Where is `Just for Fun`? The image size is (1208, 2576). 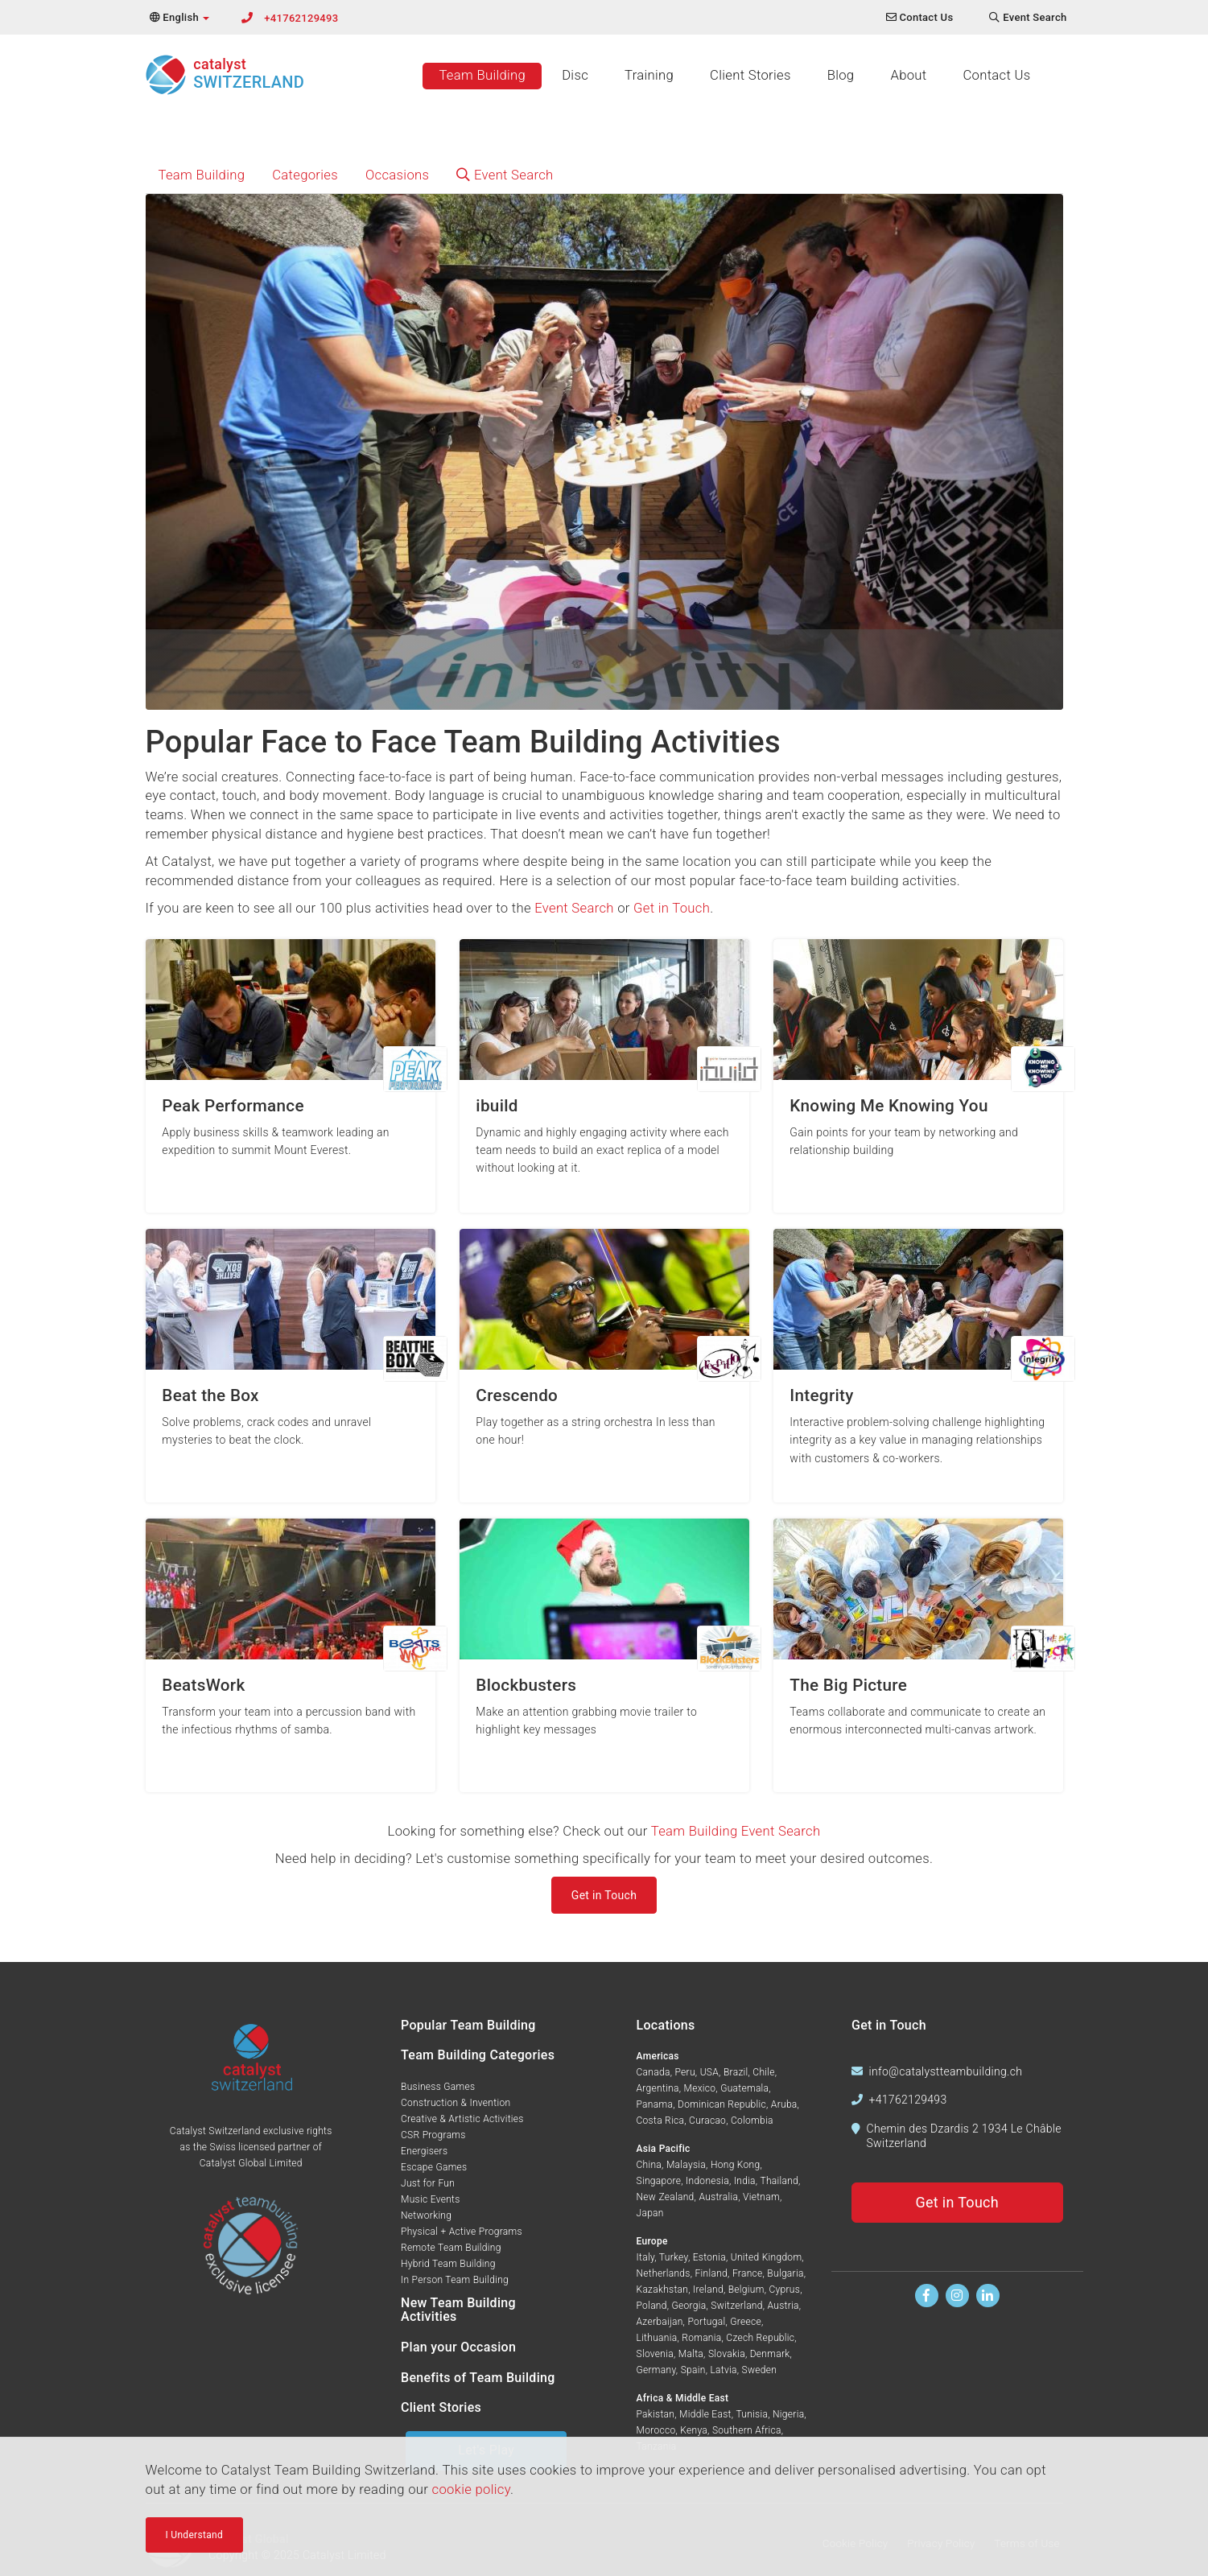
Just for Fun is located at coordinates (428, 2183).